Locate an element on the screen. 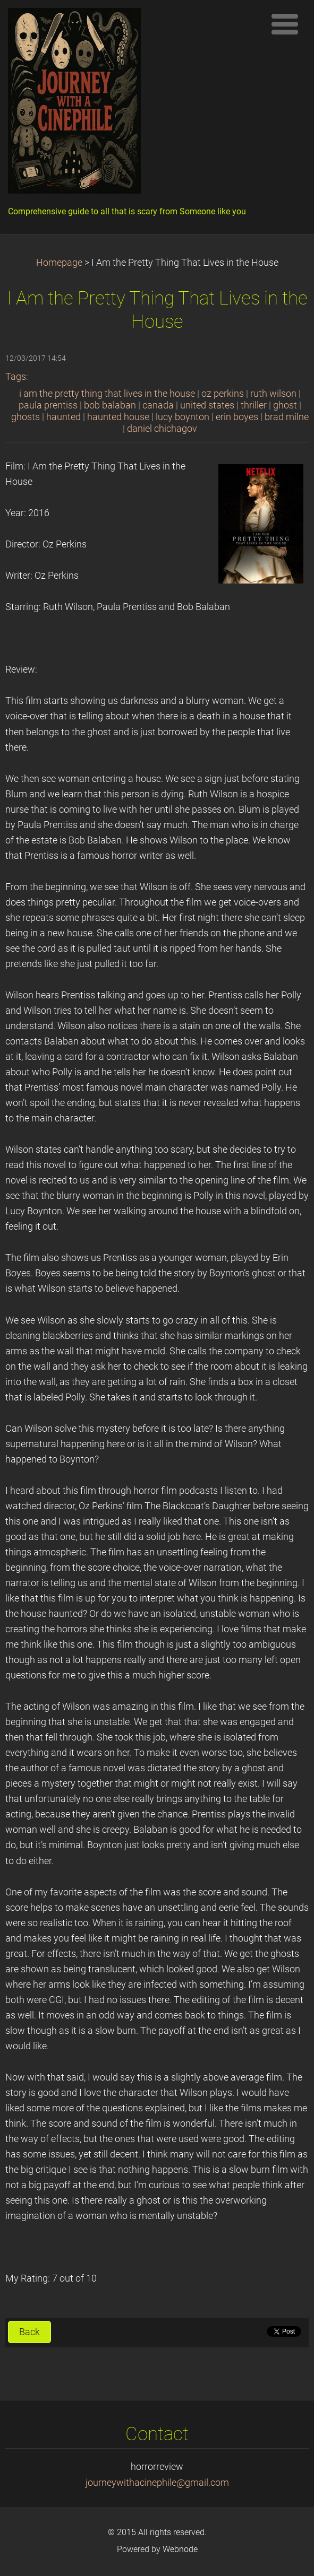 This screenshot has width=314, height=2576. Back is located at coordinates (29, 2332).